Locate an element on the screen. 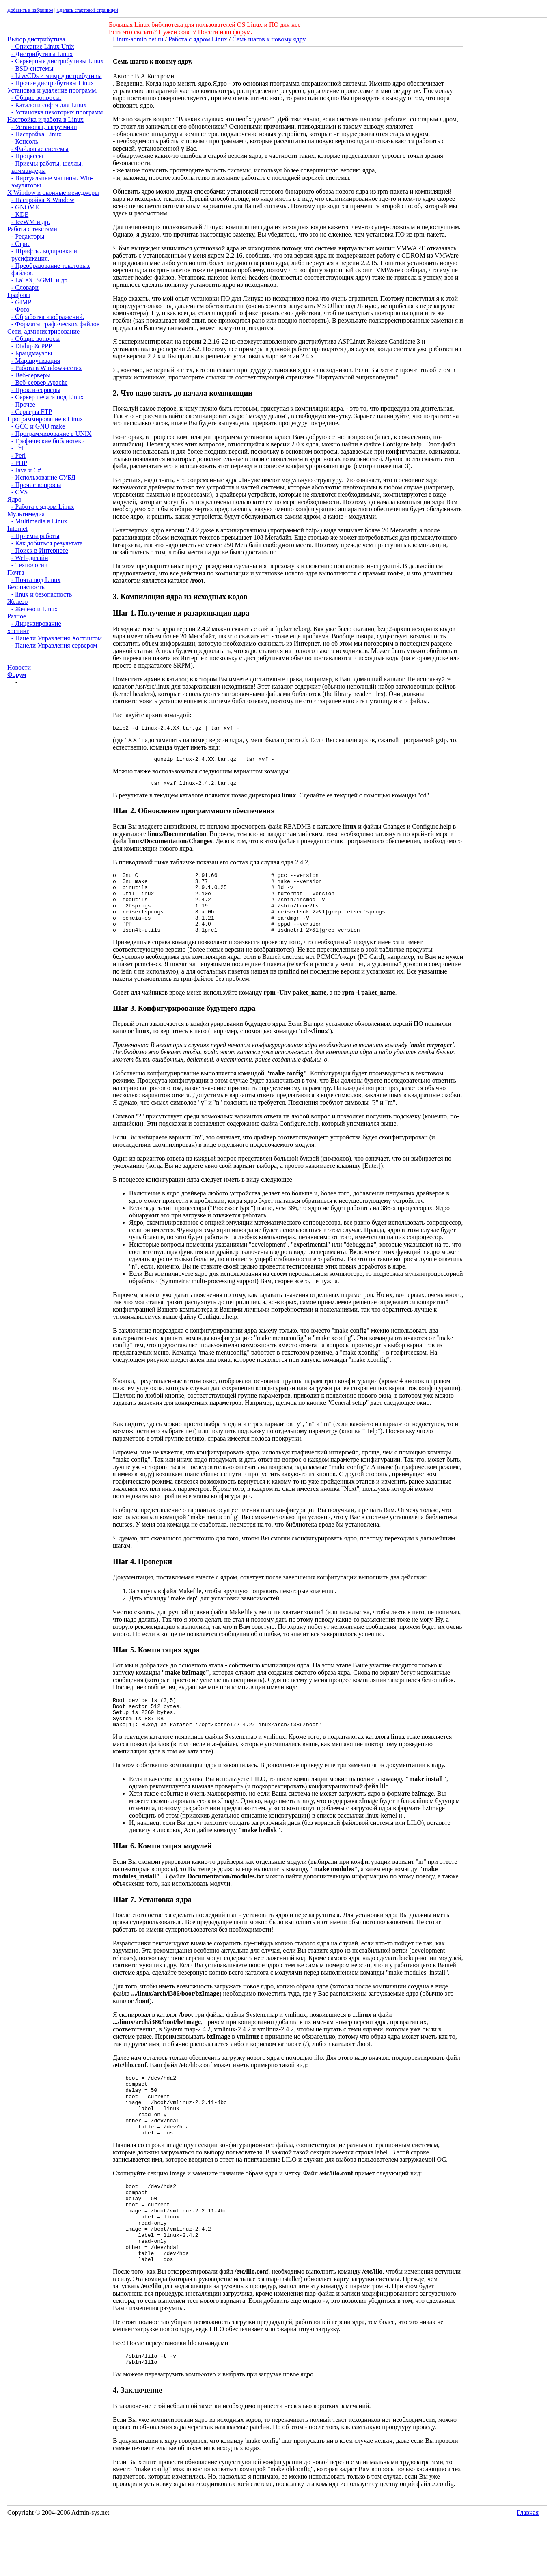 This screenshot has width=554, height=2576. - Поиск в Интернете is located at coordinates (39, 550).